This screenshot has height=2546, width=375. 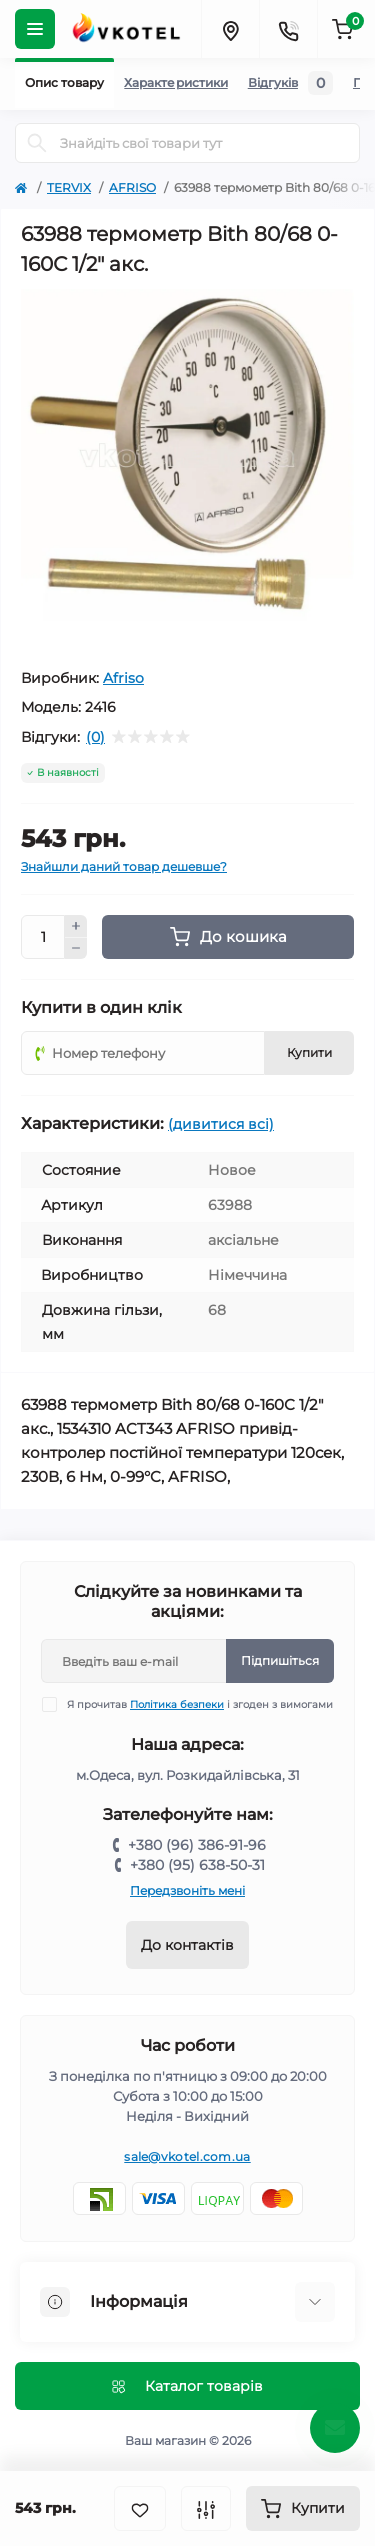 I want to click on TERVIX, so click(x=69, y=187).